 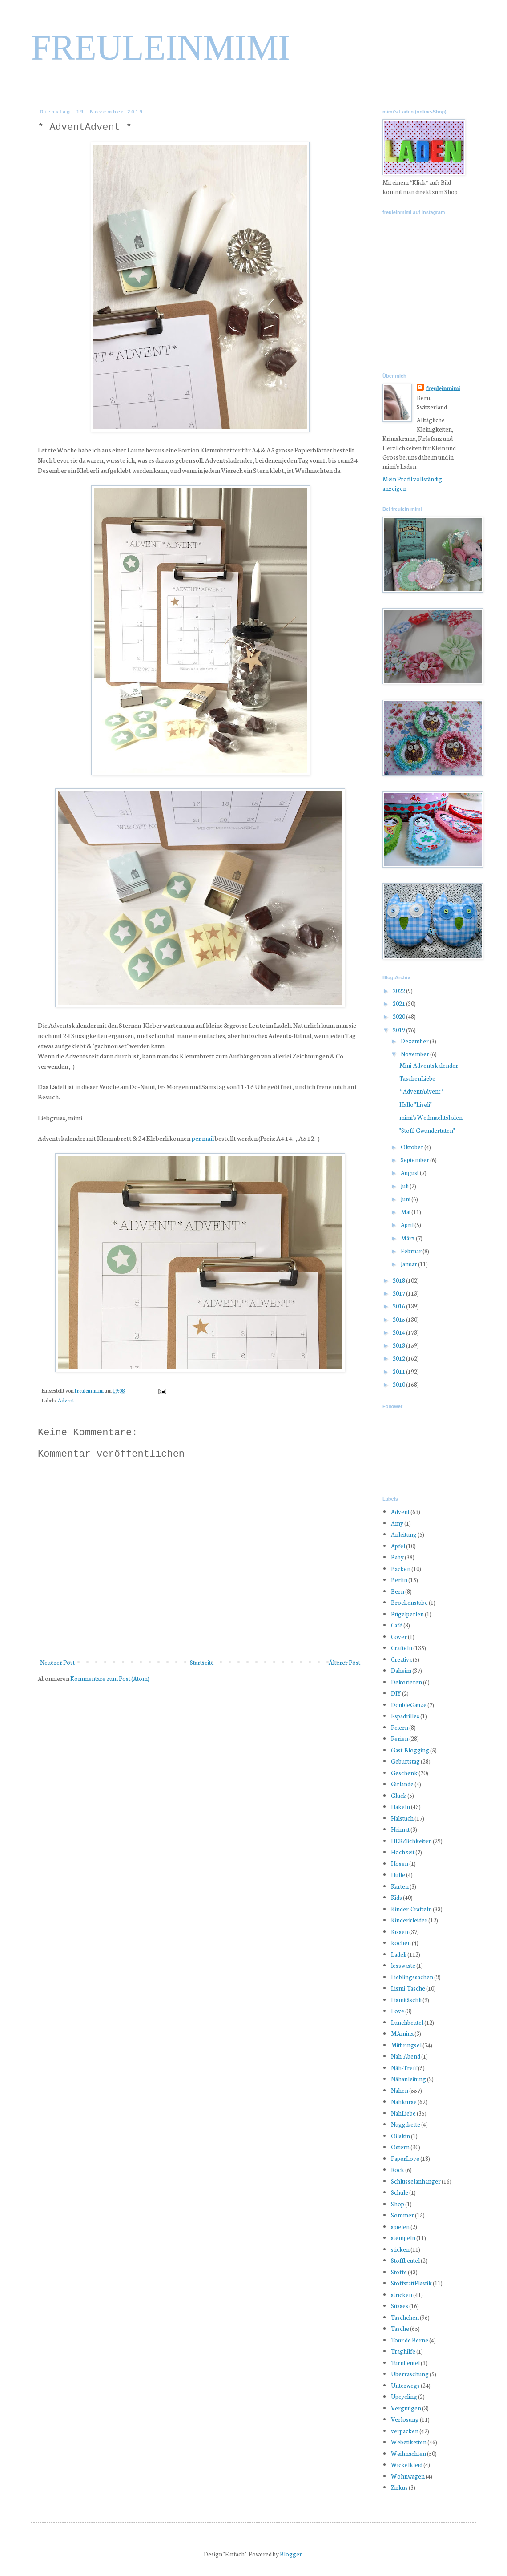 What do you see at coordinates (404, 1534) in the screenshot?
I see `Anleitung` at bounding box center [404, 1534].